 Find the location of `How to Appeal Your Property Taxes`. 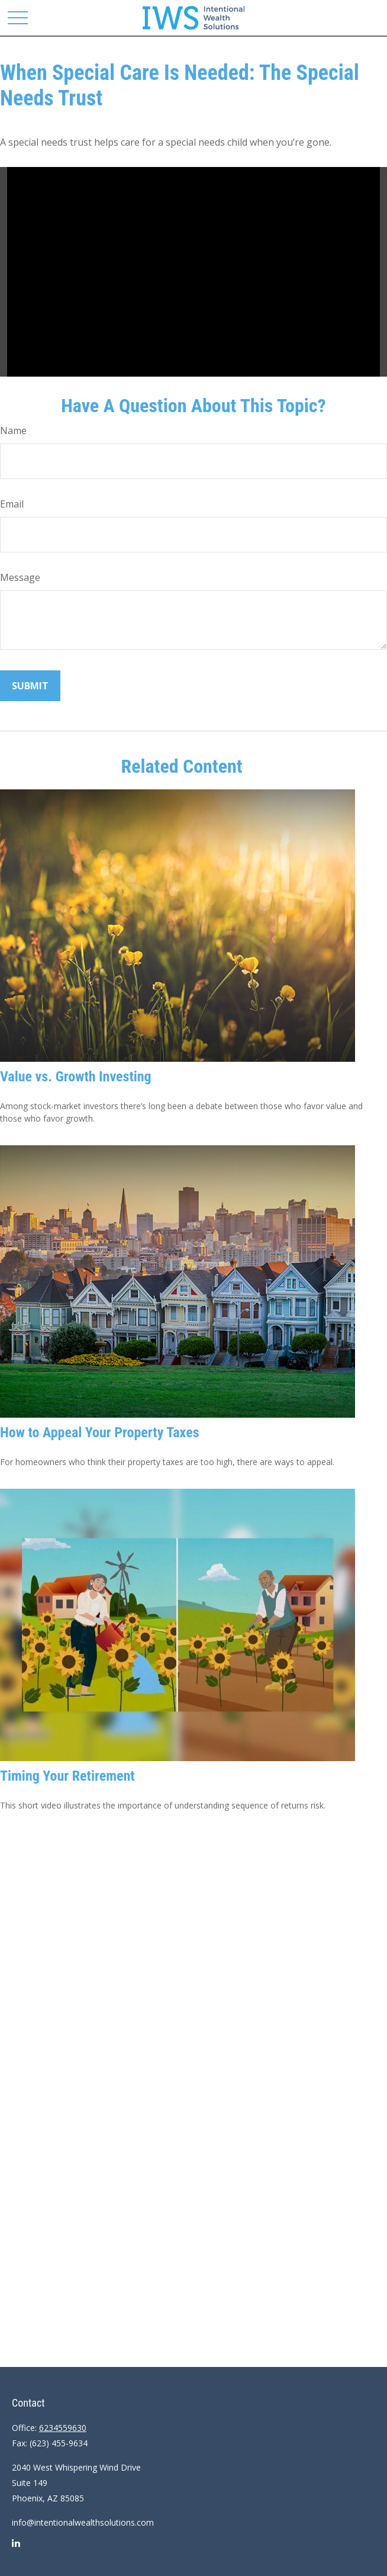

How to Appeal Your Property Taxes is located at coordinates (99, 1432).